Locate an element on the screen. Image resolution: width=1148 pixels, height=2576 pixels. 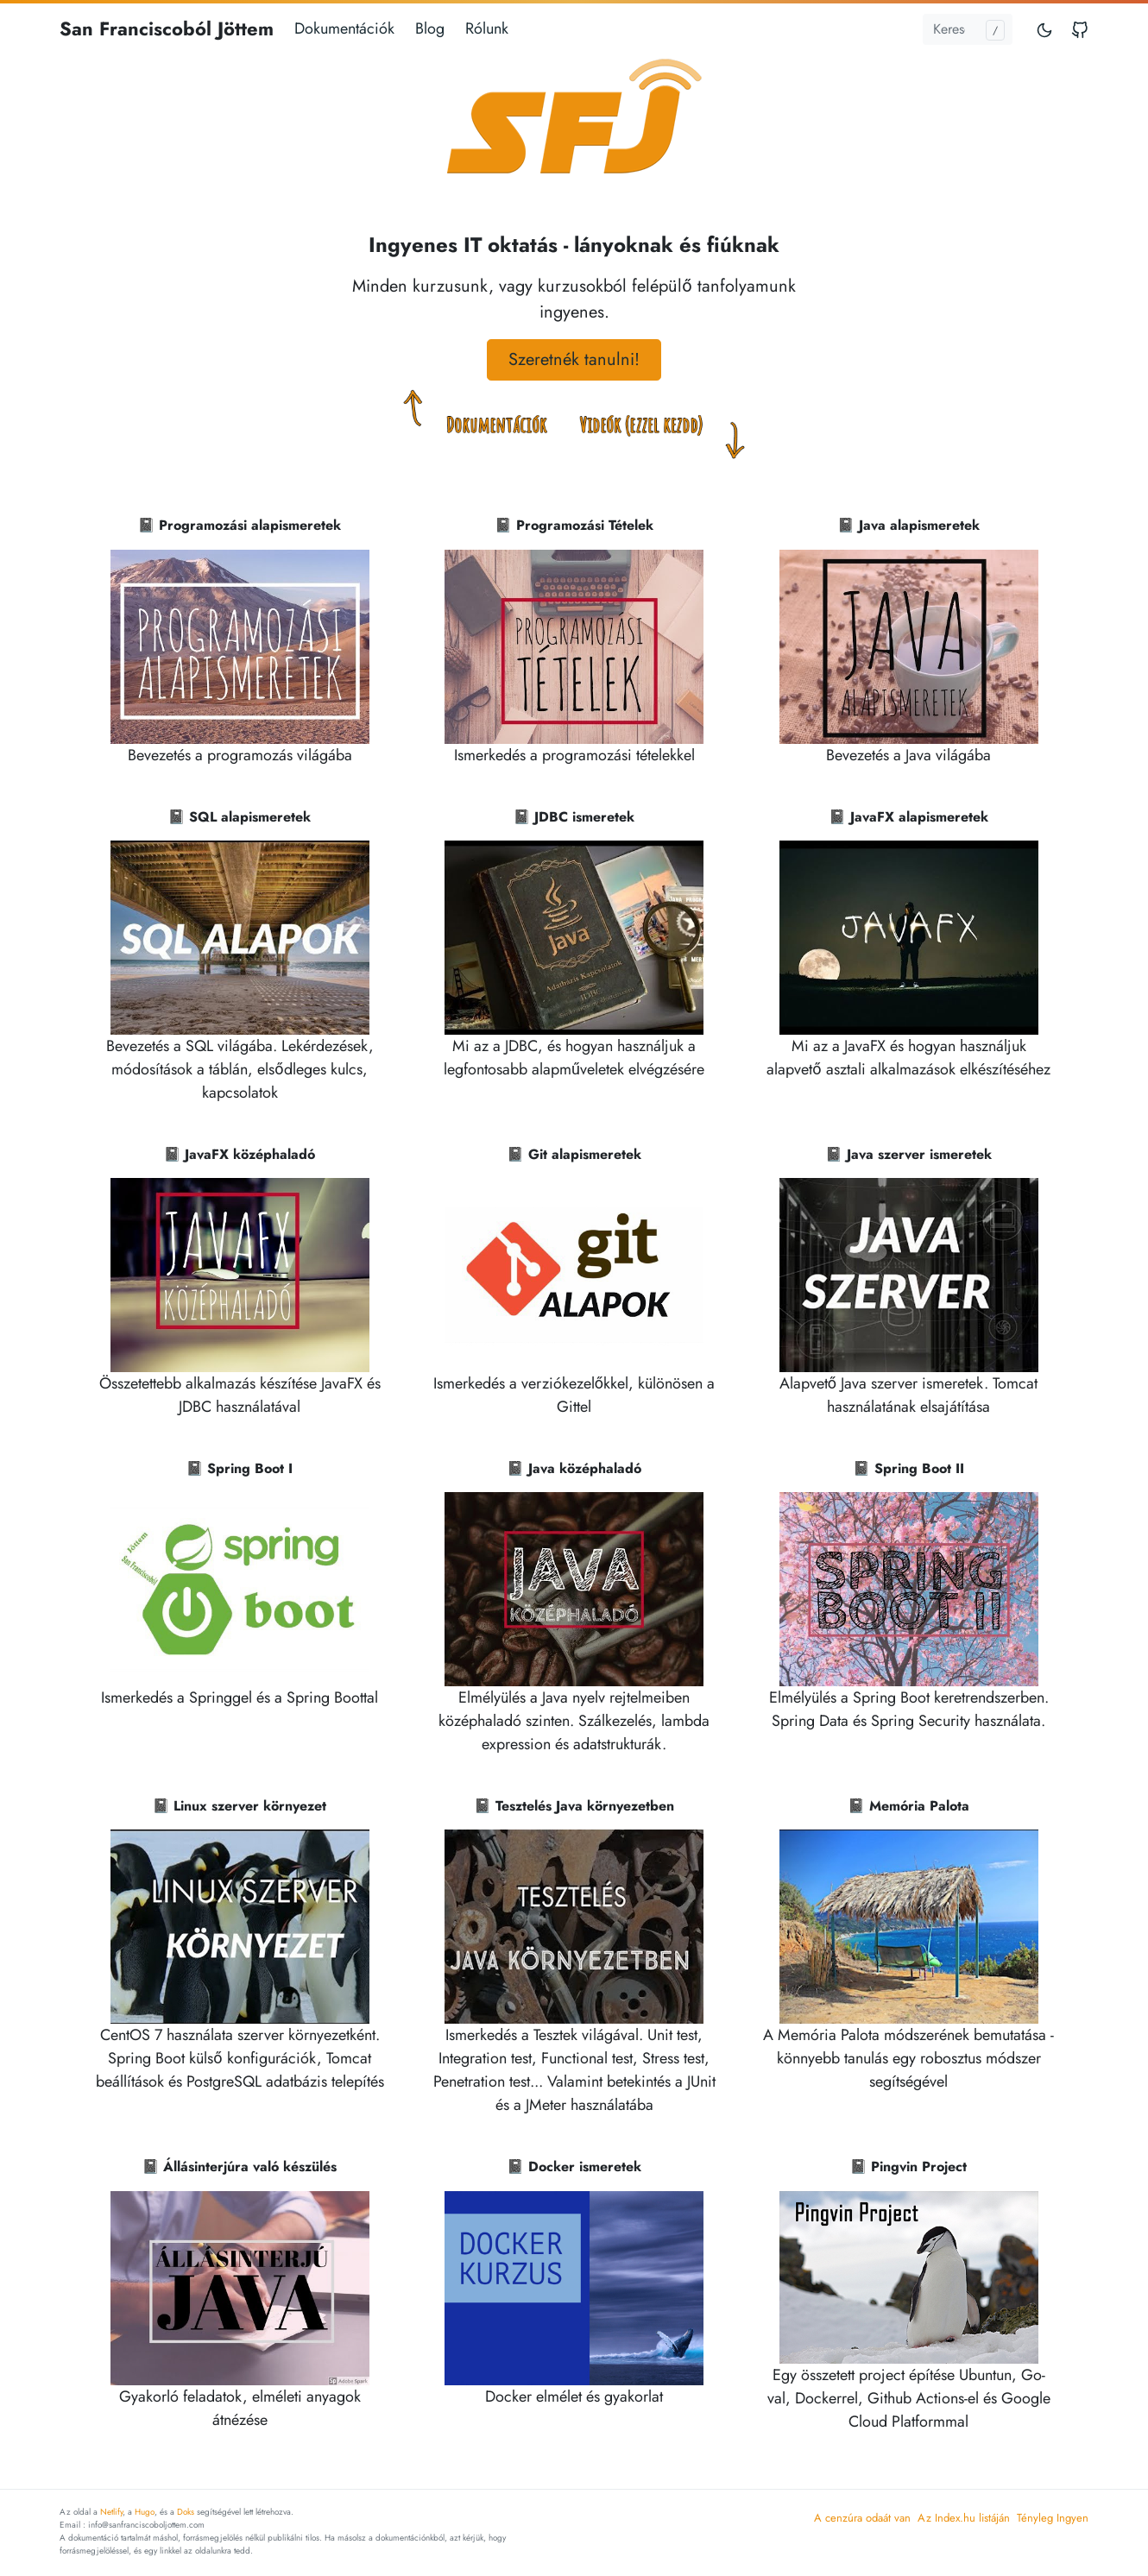
[Keresés...] is located at coordinates (967, 29).